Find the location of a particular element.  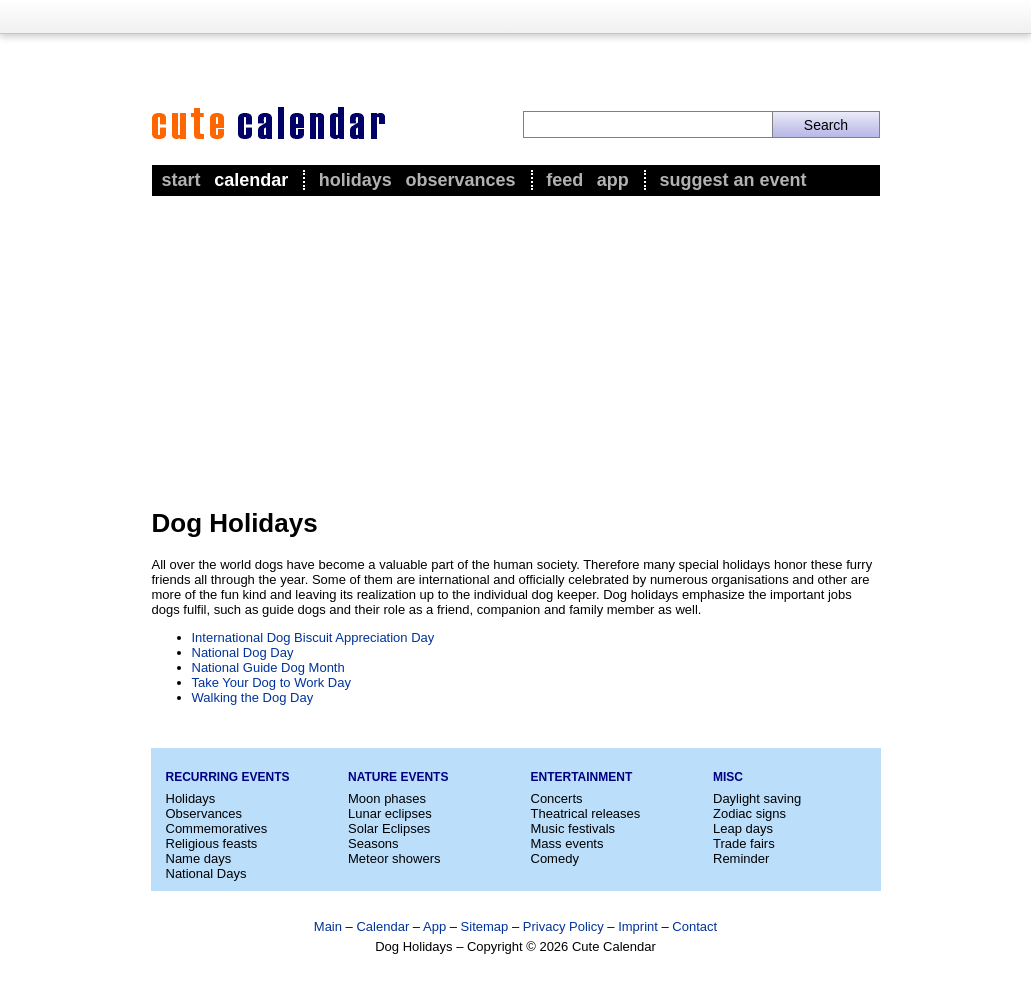

Observances is located at coordinates (460, 180).